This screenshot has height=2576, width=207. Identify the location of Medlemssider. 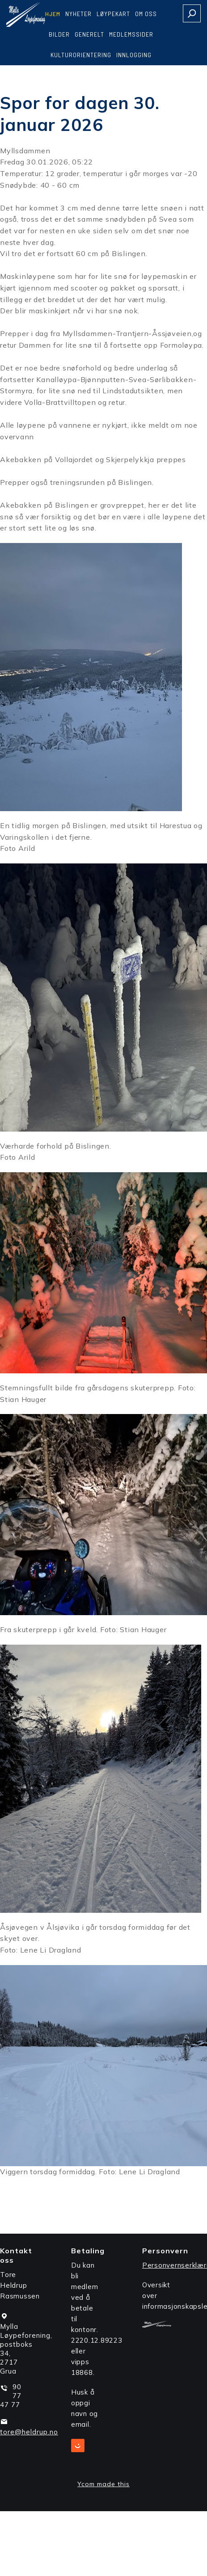
(131, 34).